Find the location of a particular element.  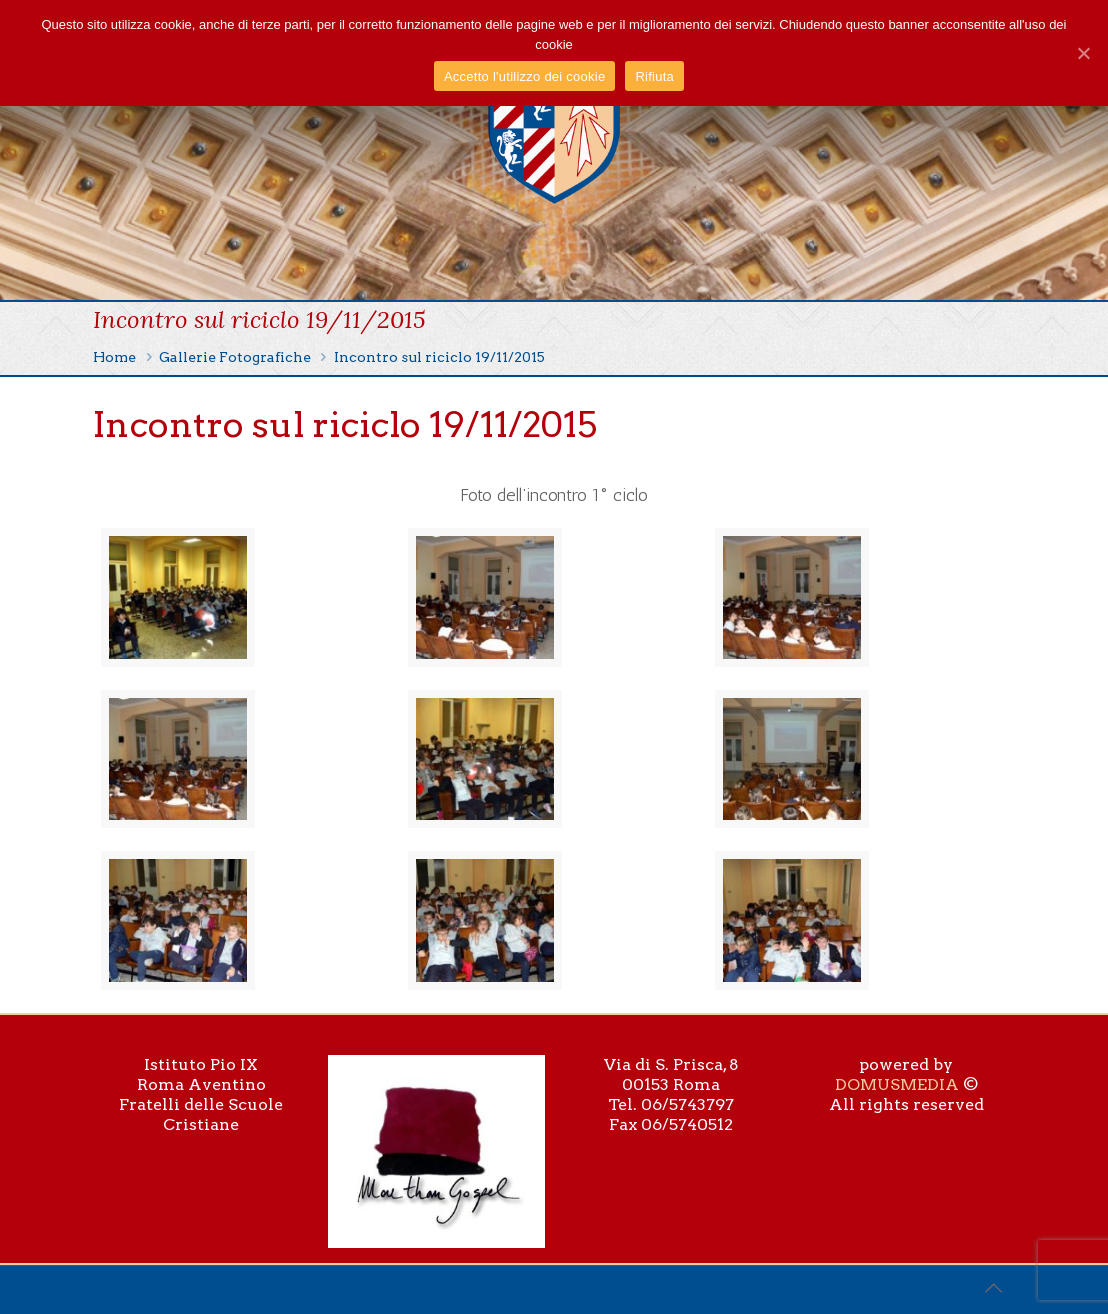

Accetto l'utilizzo dei cookie is located at coordinates (524, 76).